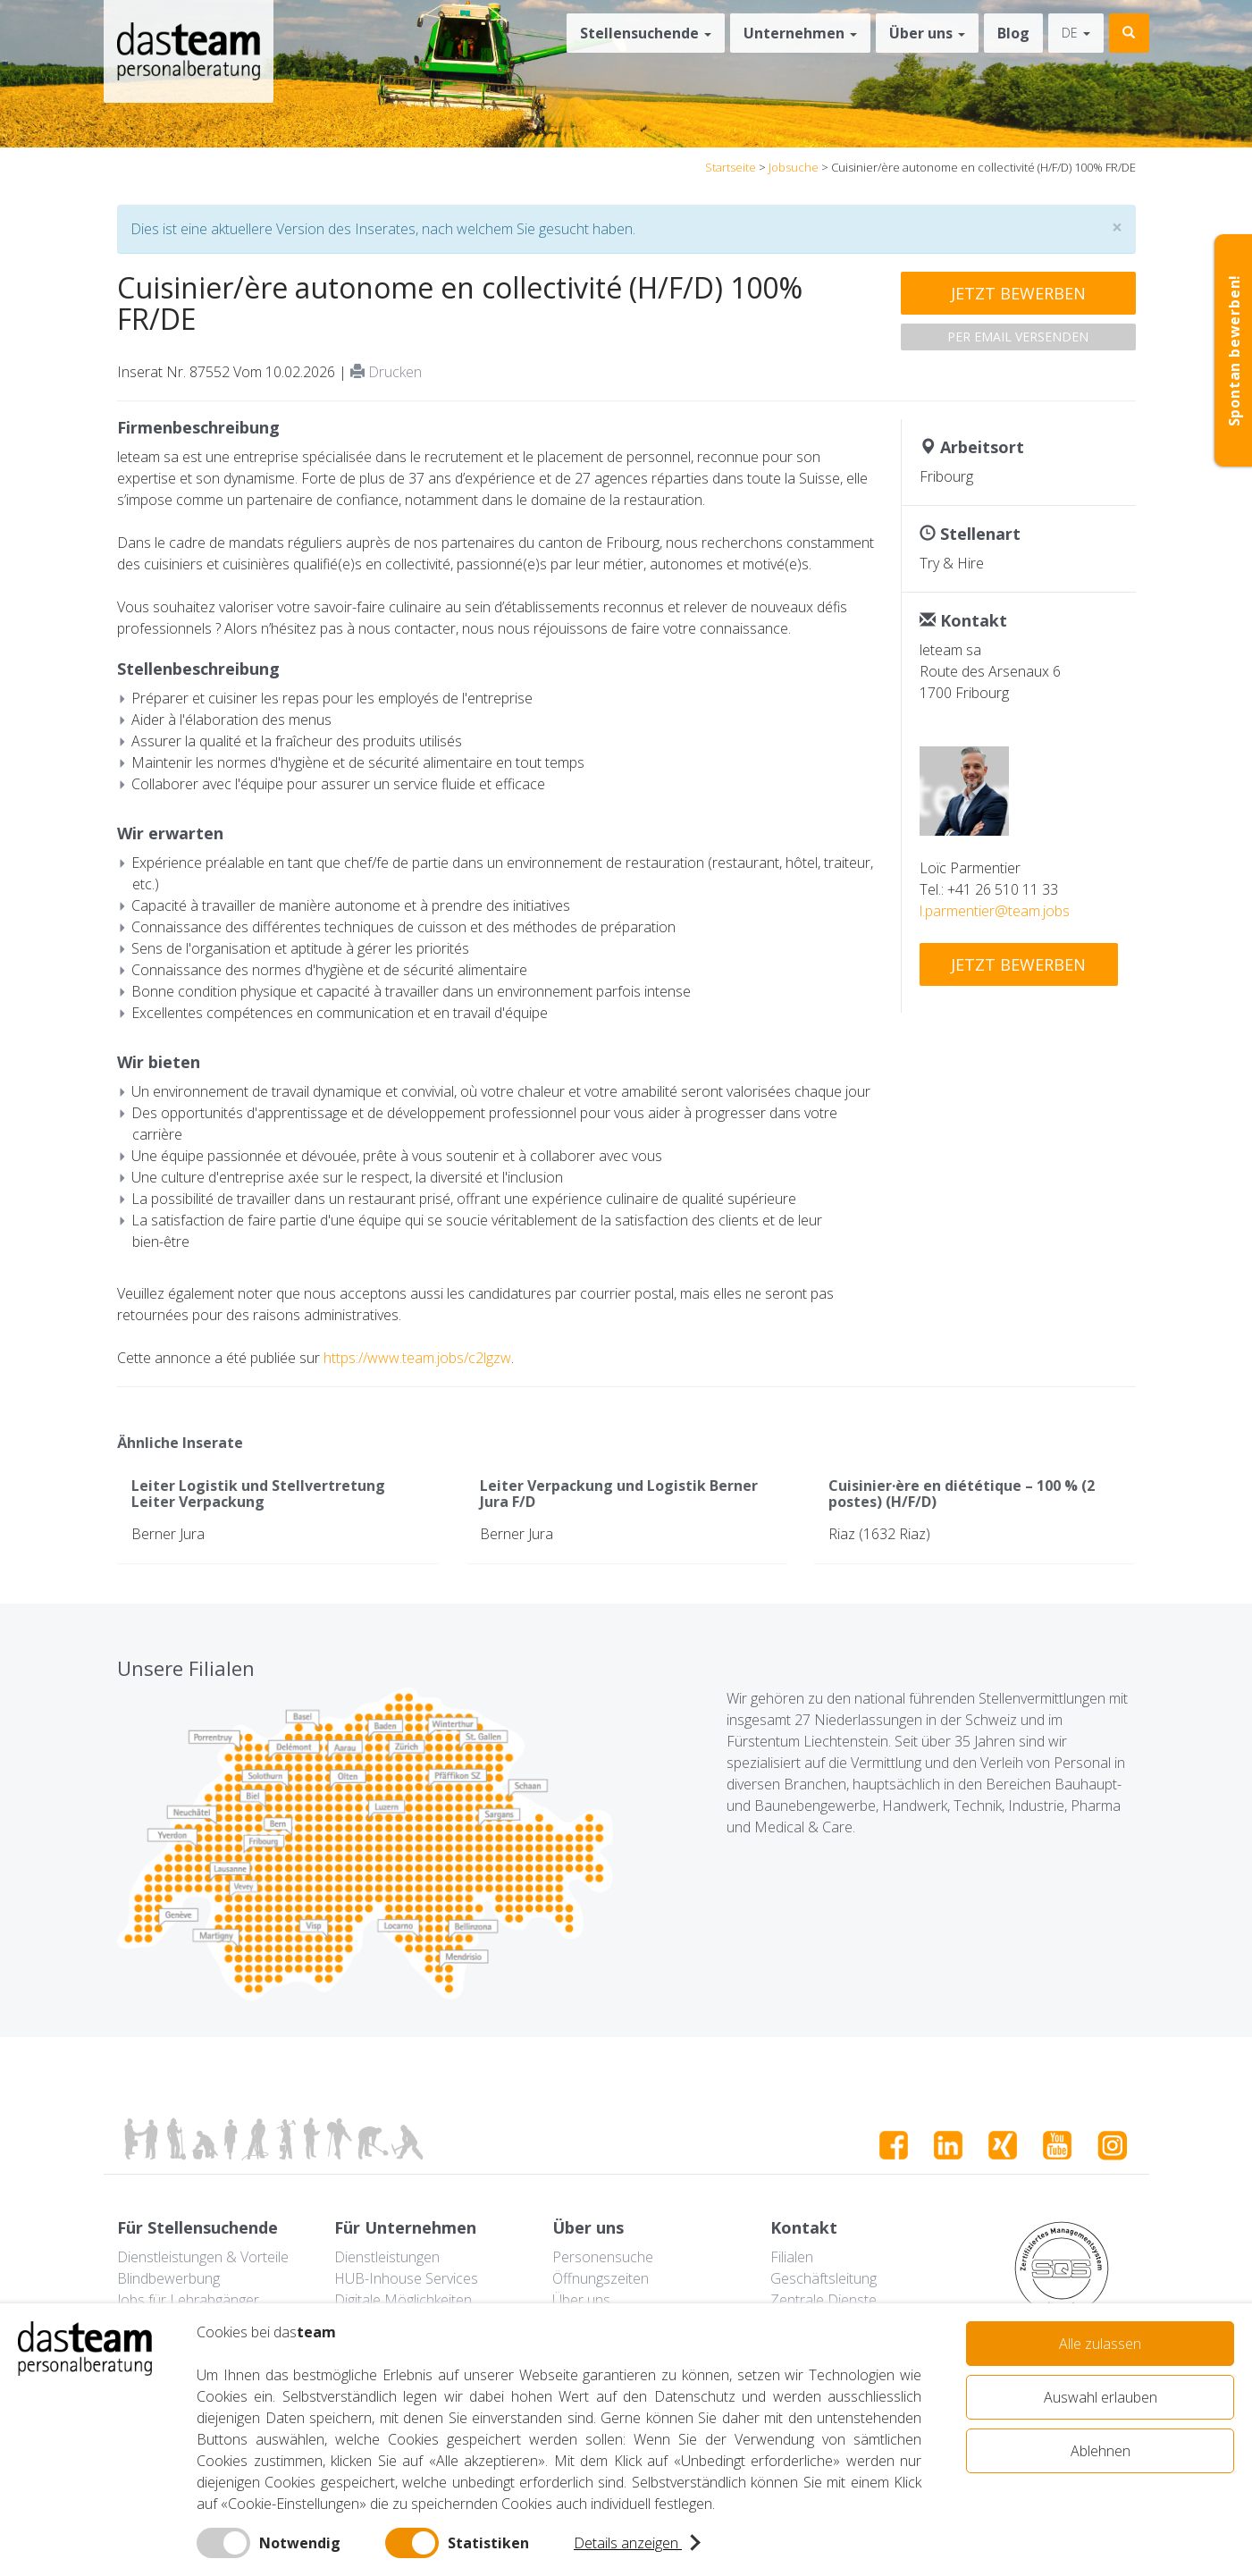 The height and width of the screenshot is (2576, 1252). What do you see at coordinates (879, 1534) in the screenshot?
I see `Riaz (1632 Riaz)` at bounding box center [879, 1534].